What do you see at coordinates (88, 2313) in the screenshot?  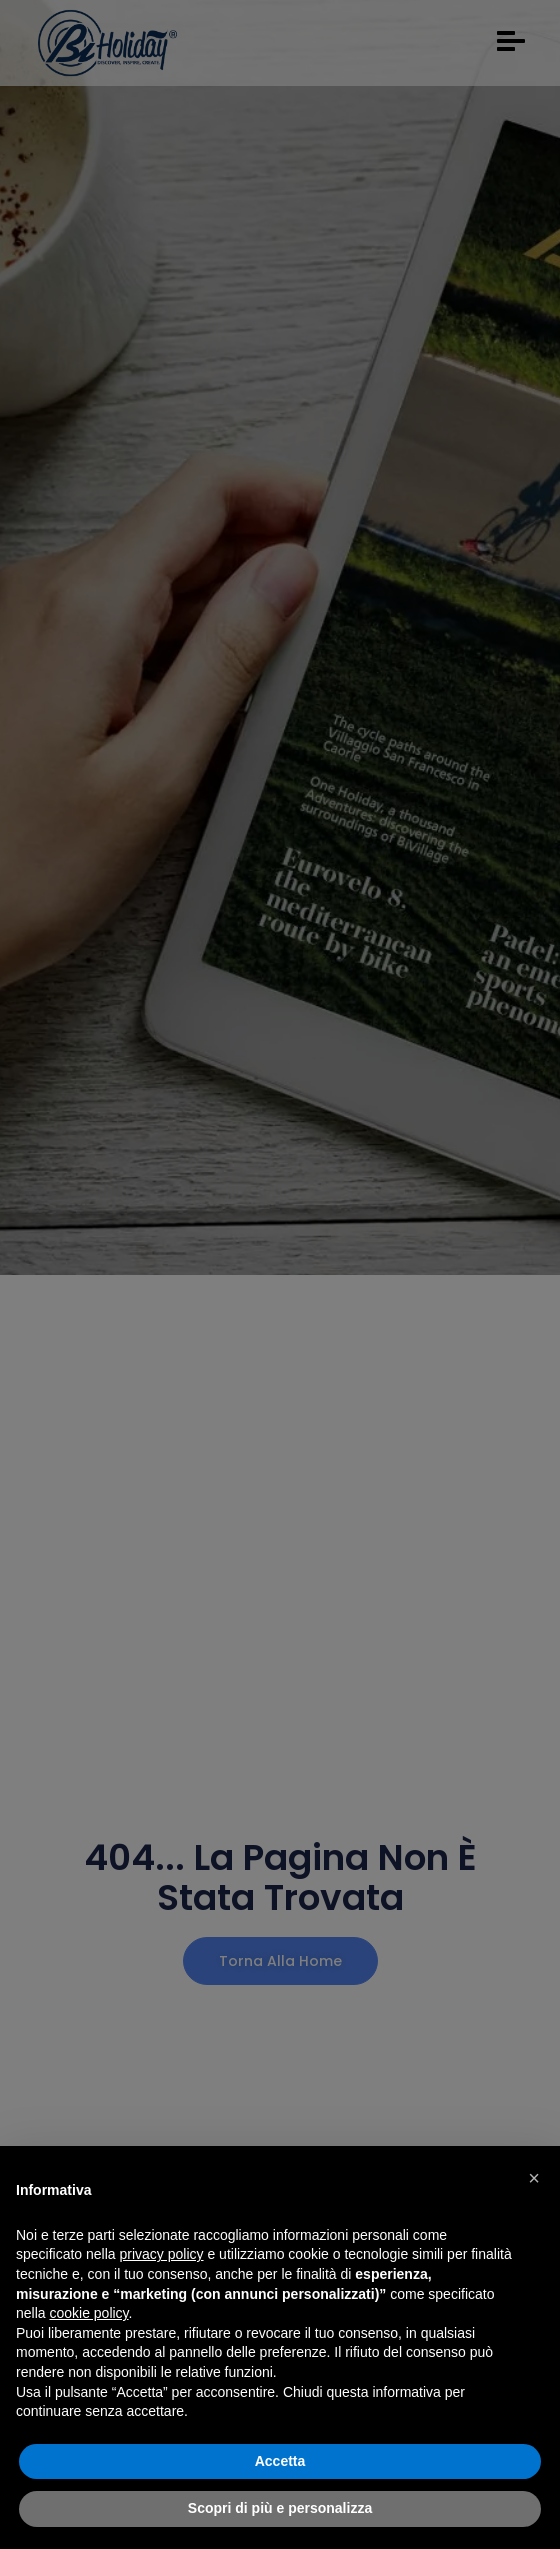 I see `cookie policy [button]` at bounding box center [88, 2313].